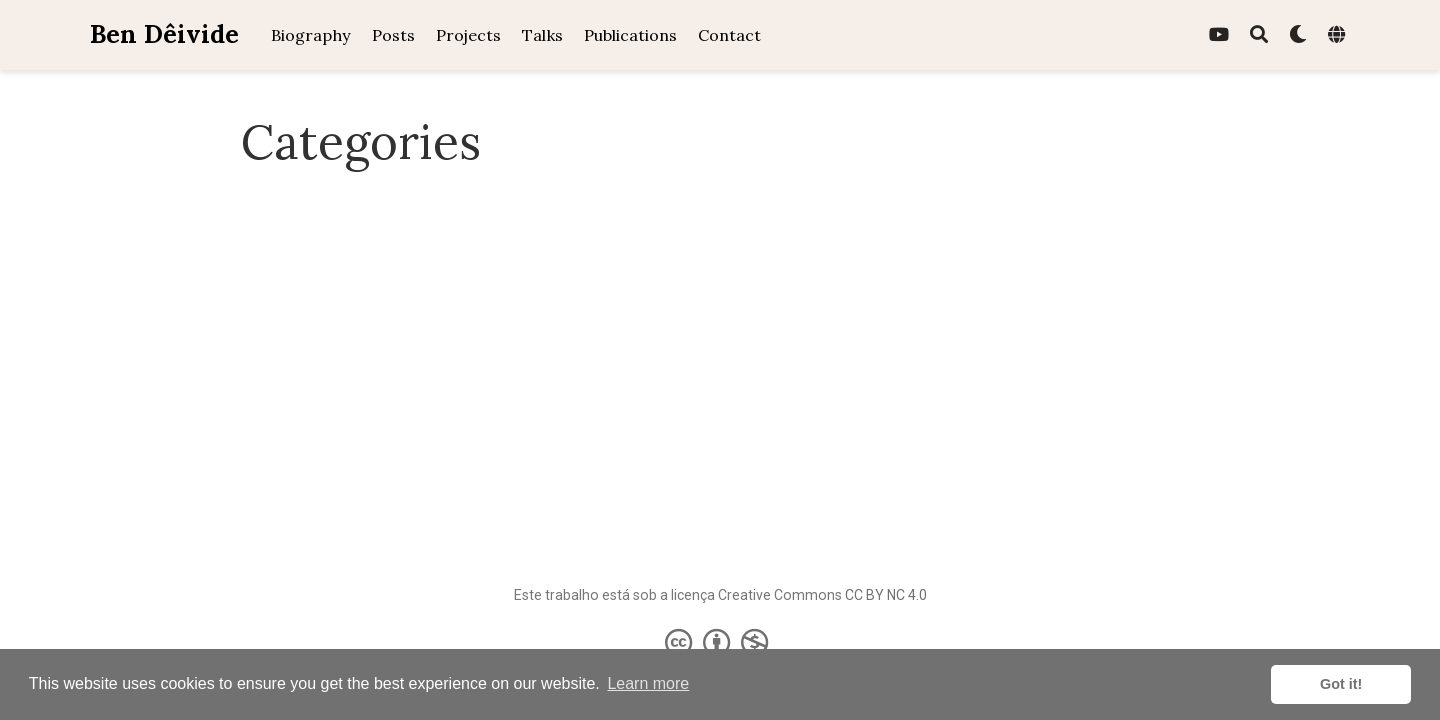 The image size is (1440, 720). I want to click on [Creative Commons], so click(720, 642).